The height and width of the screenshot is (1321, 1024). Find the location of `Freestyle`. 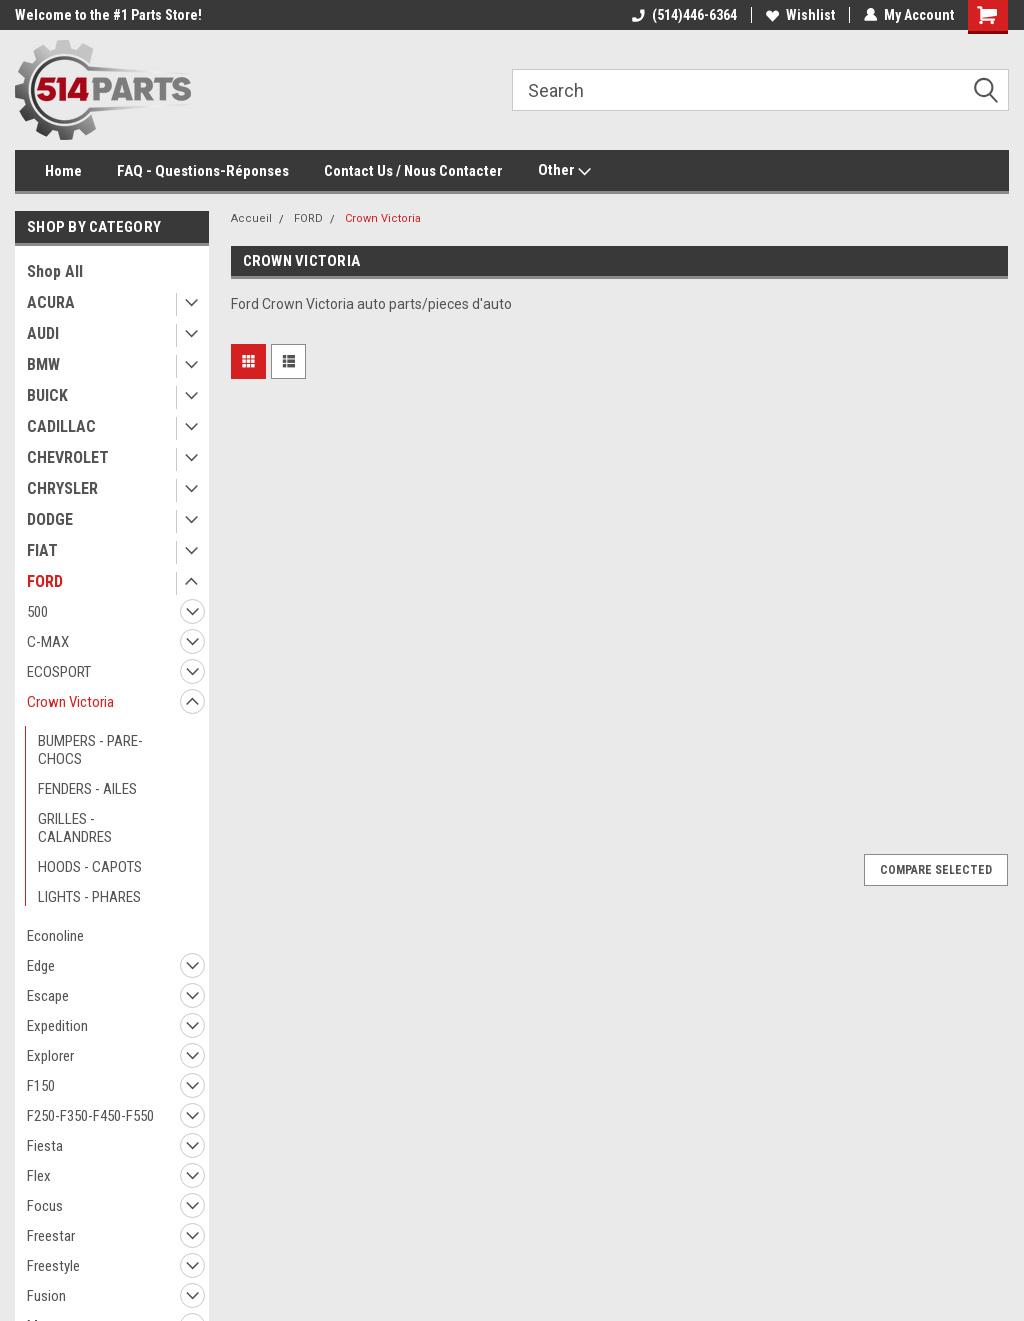

Freestyle is located at coordinates (53, 1266).